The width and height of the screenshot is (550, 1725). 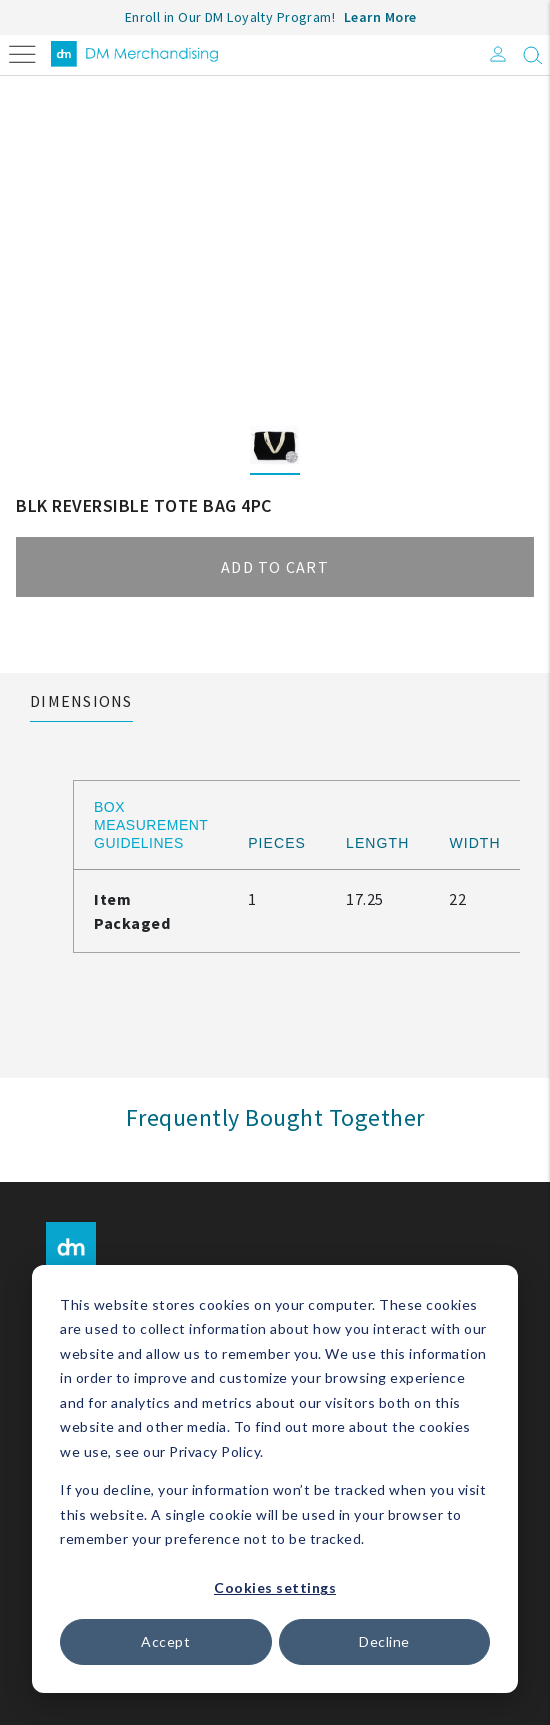 What do you see at coordinates (275, 1587) in the screenshot?
I see `Cookies settings` at bounding box center [275, 1587].